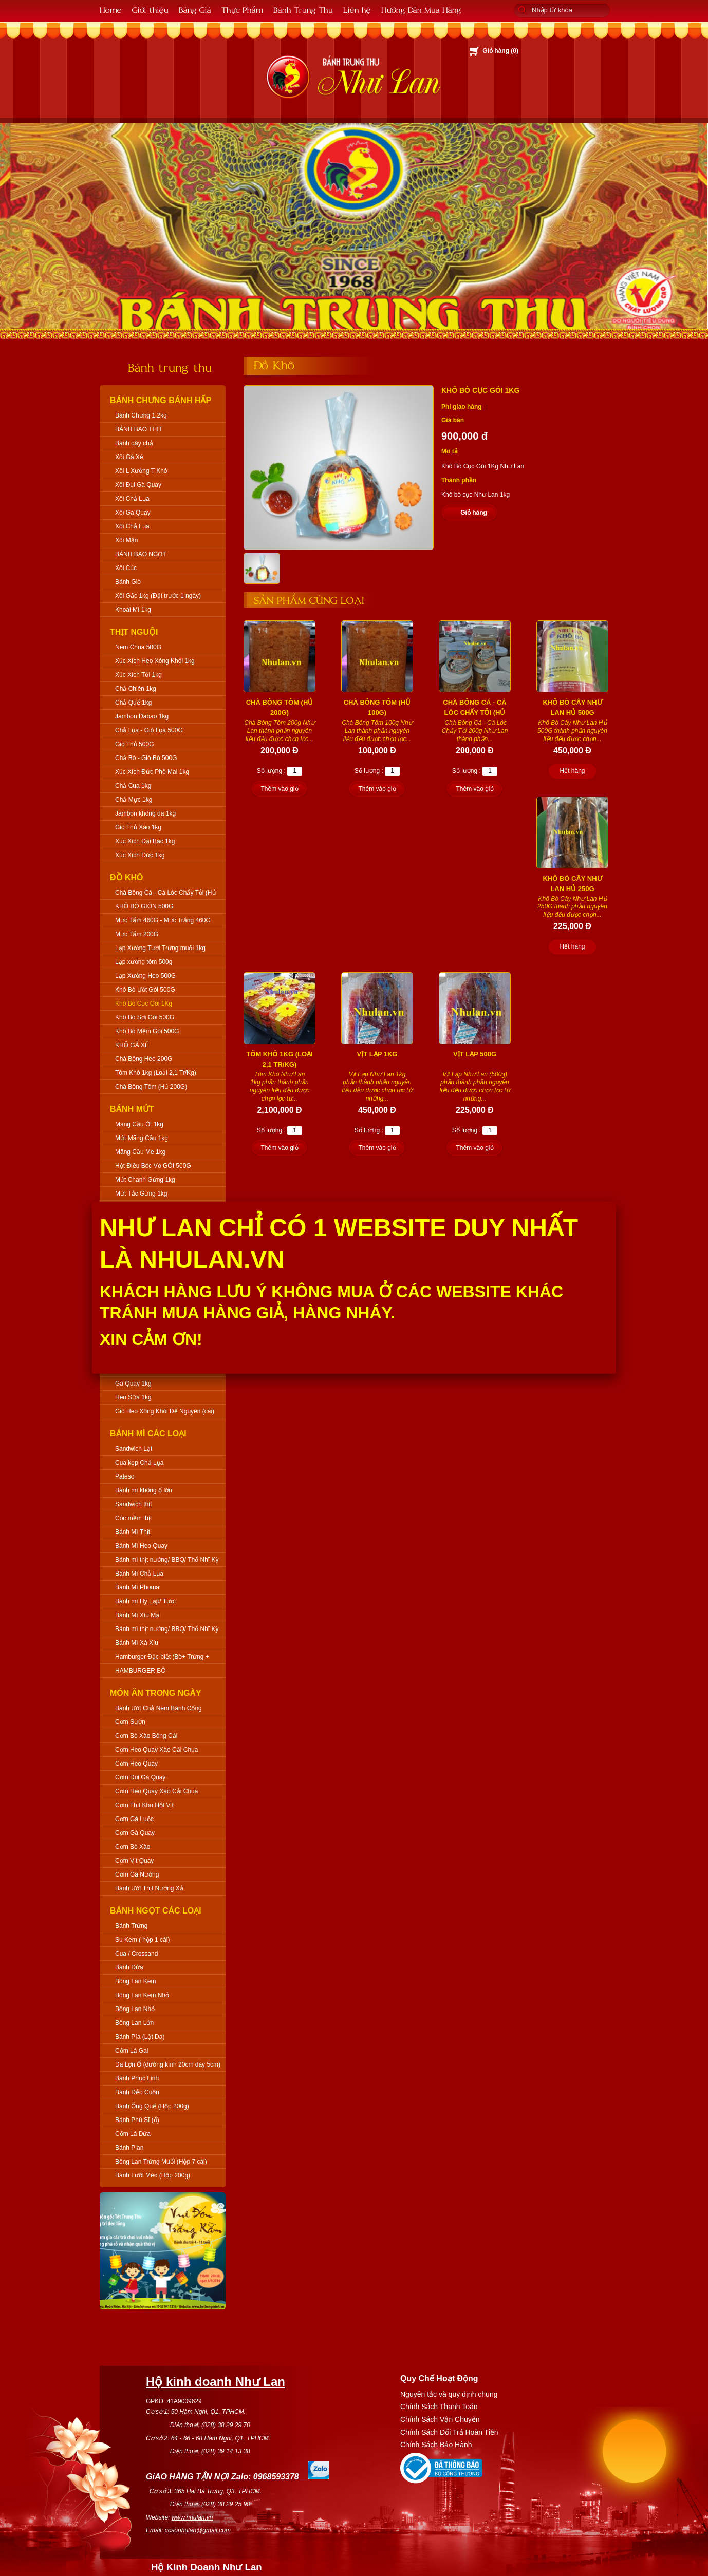 The image size is (708, 2576). Describe the element at coordinates (145, 989) in the screenshot. I see `Khô Bò Ướt Gói 500G` at that location.